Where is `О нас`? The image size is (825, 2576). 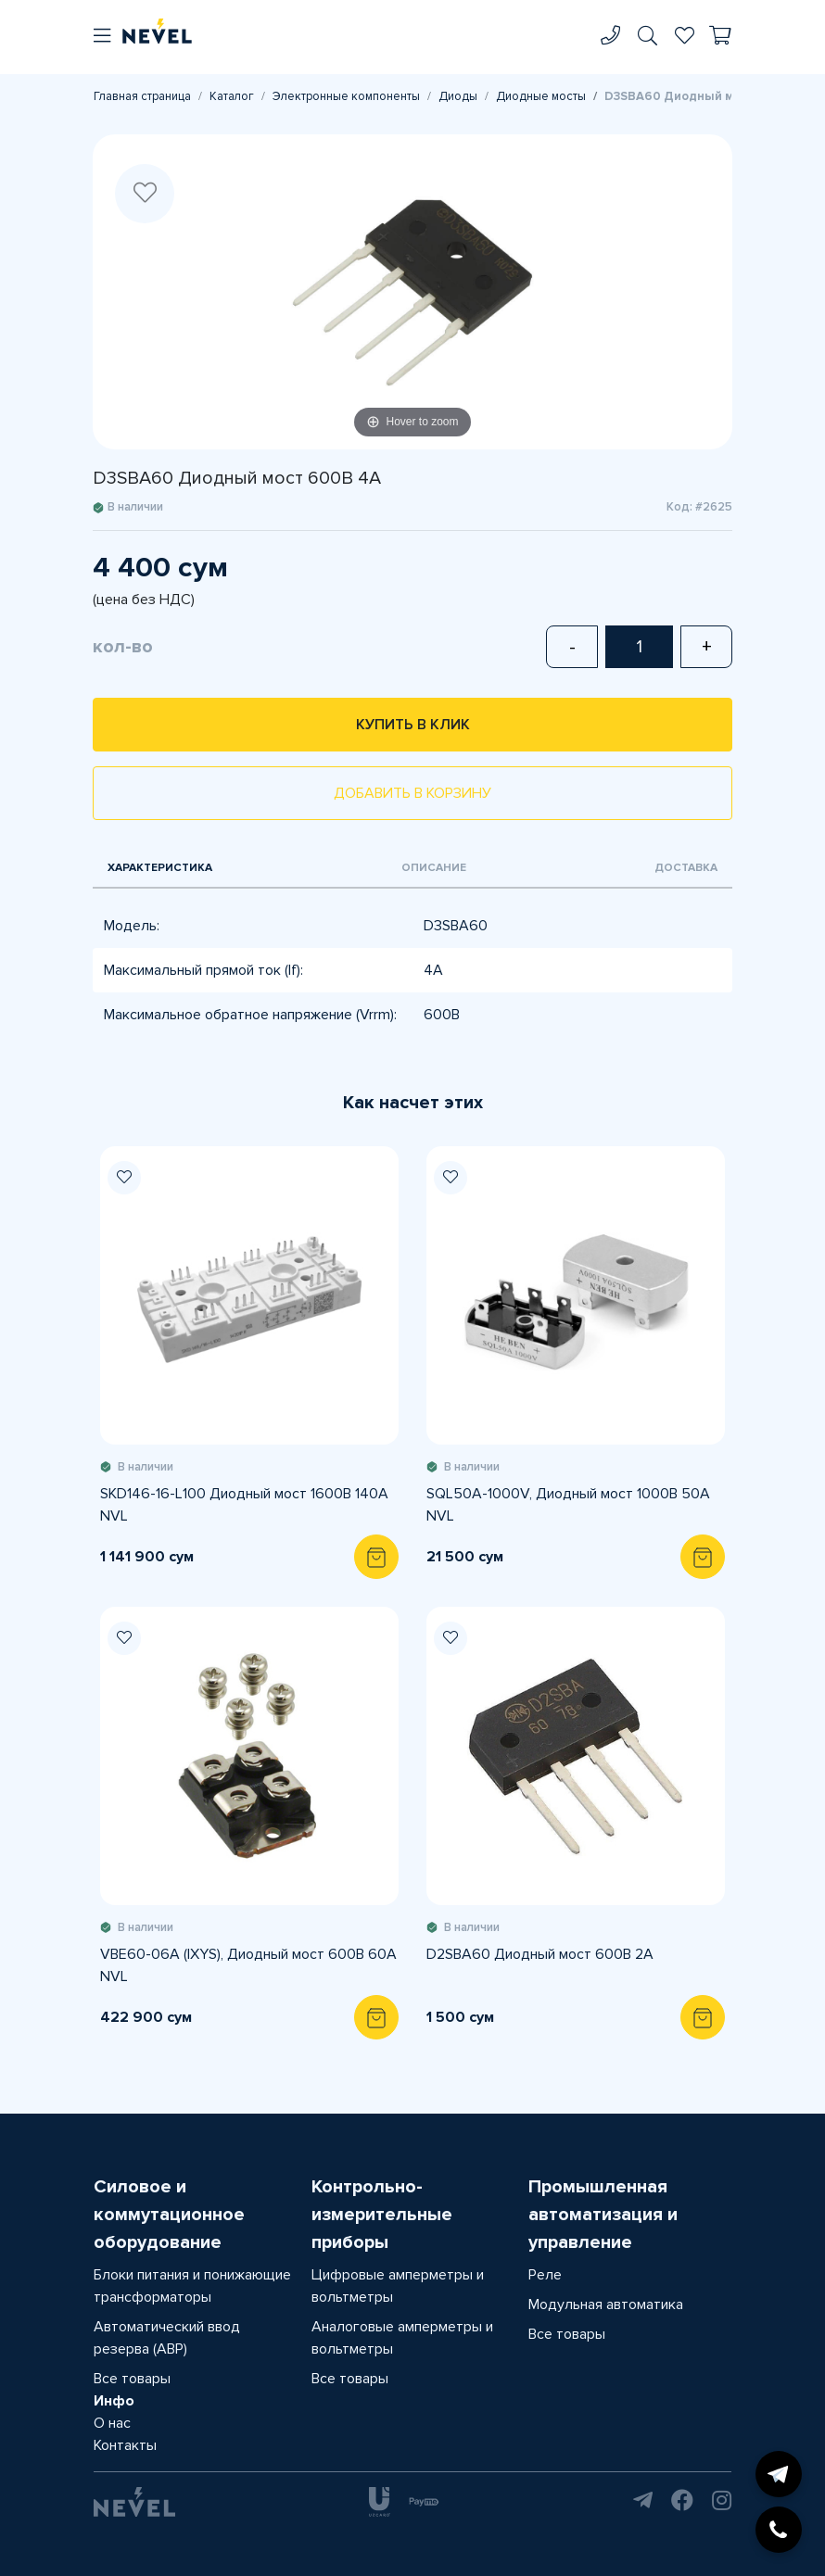
О нас is located at coordinates (112, 2423).